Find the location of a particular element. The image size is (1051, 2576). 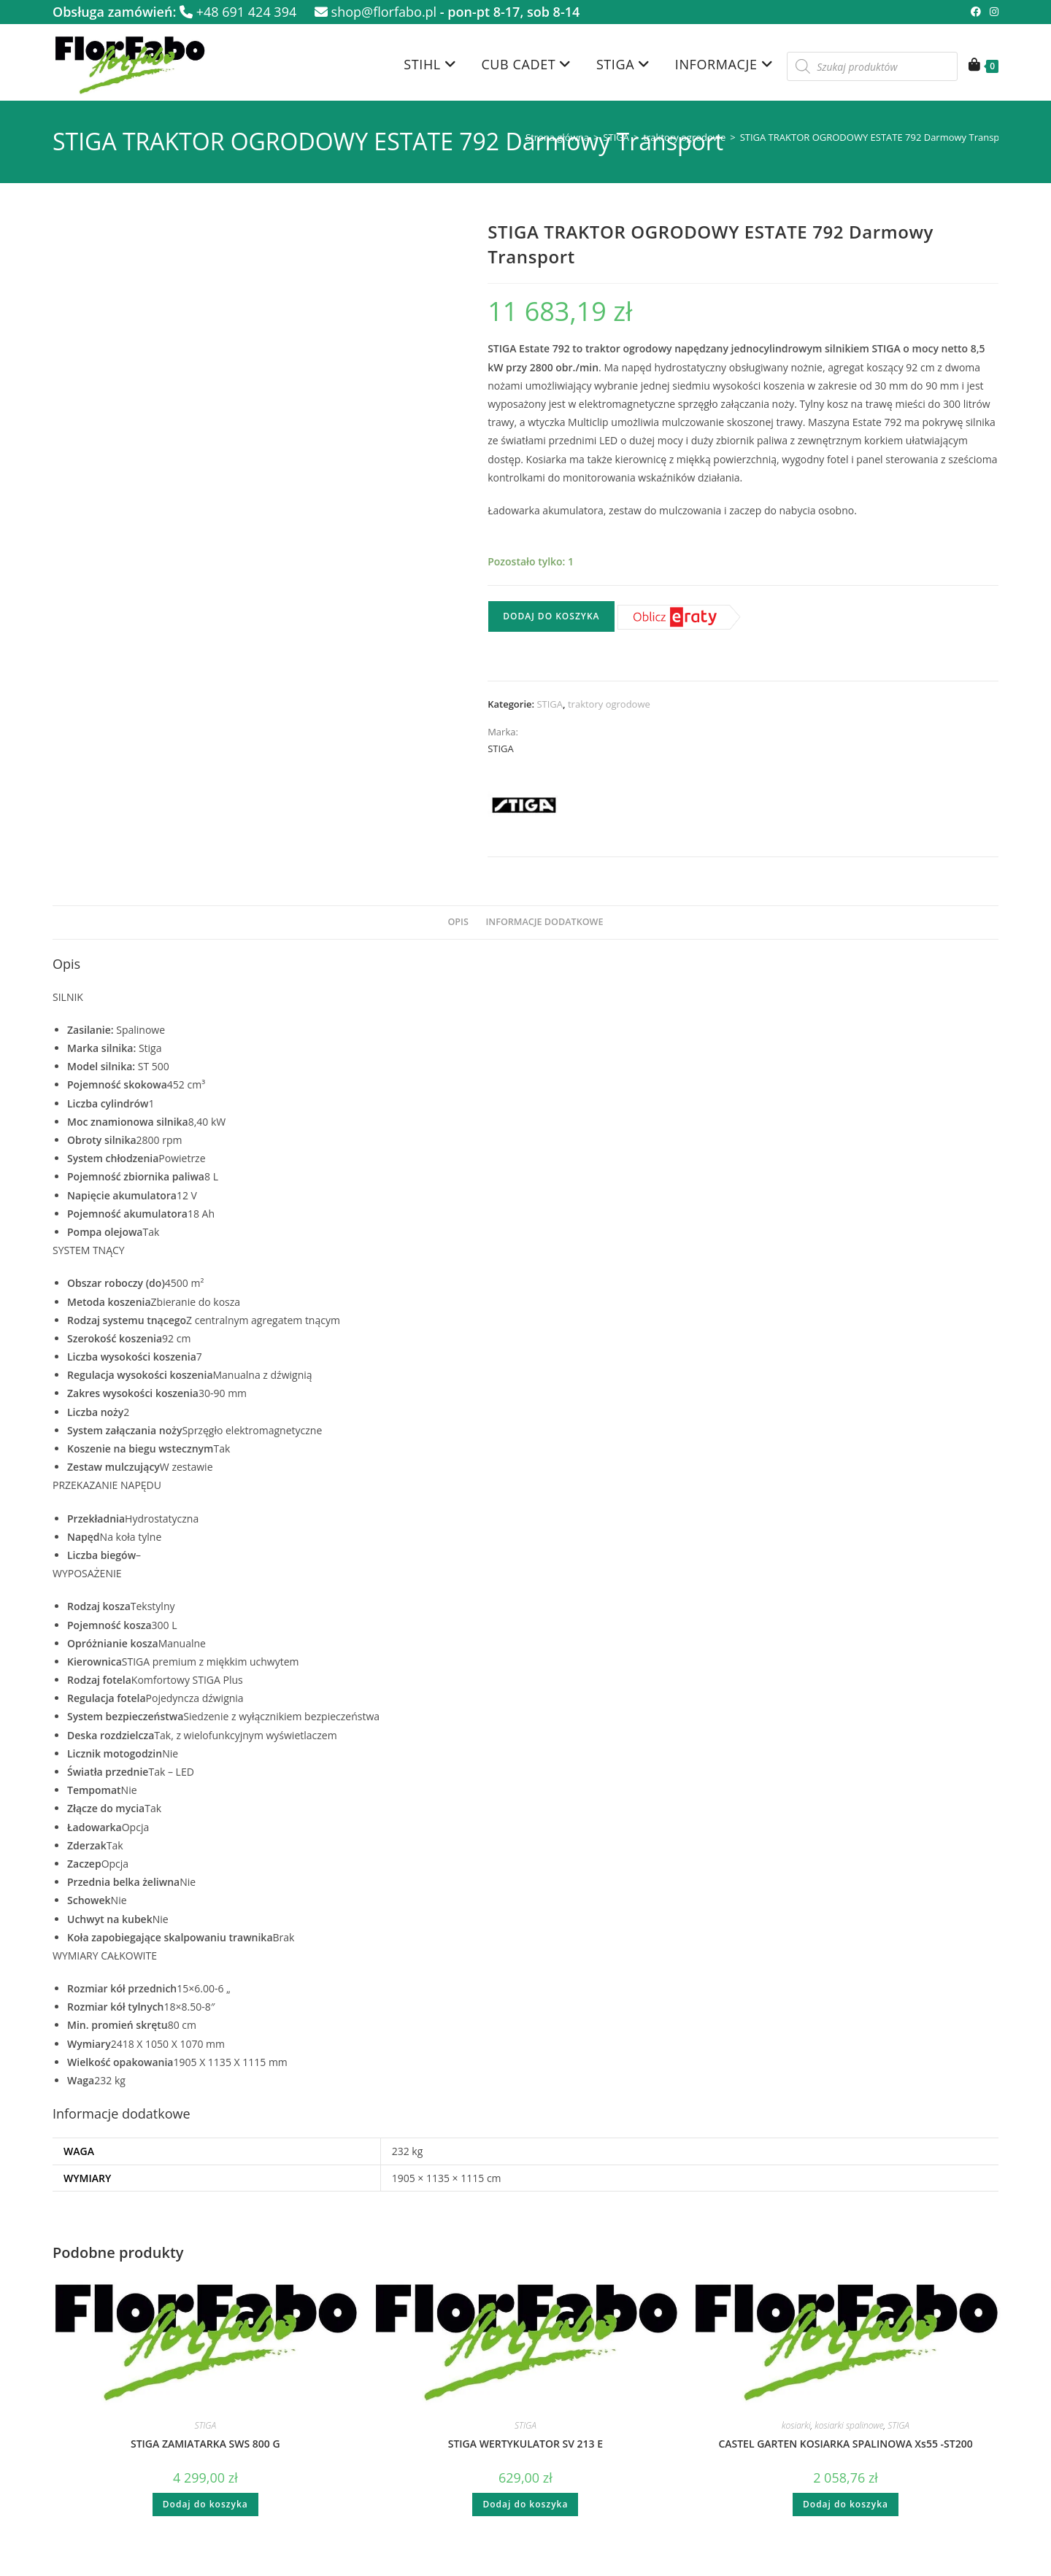

traktory ogrodowe is located at coordinates (684, 137).